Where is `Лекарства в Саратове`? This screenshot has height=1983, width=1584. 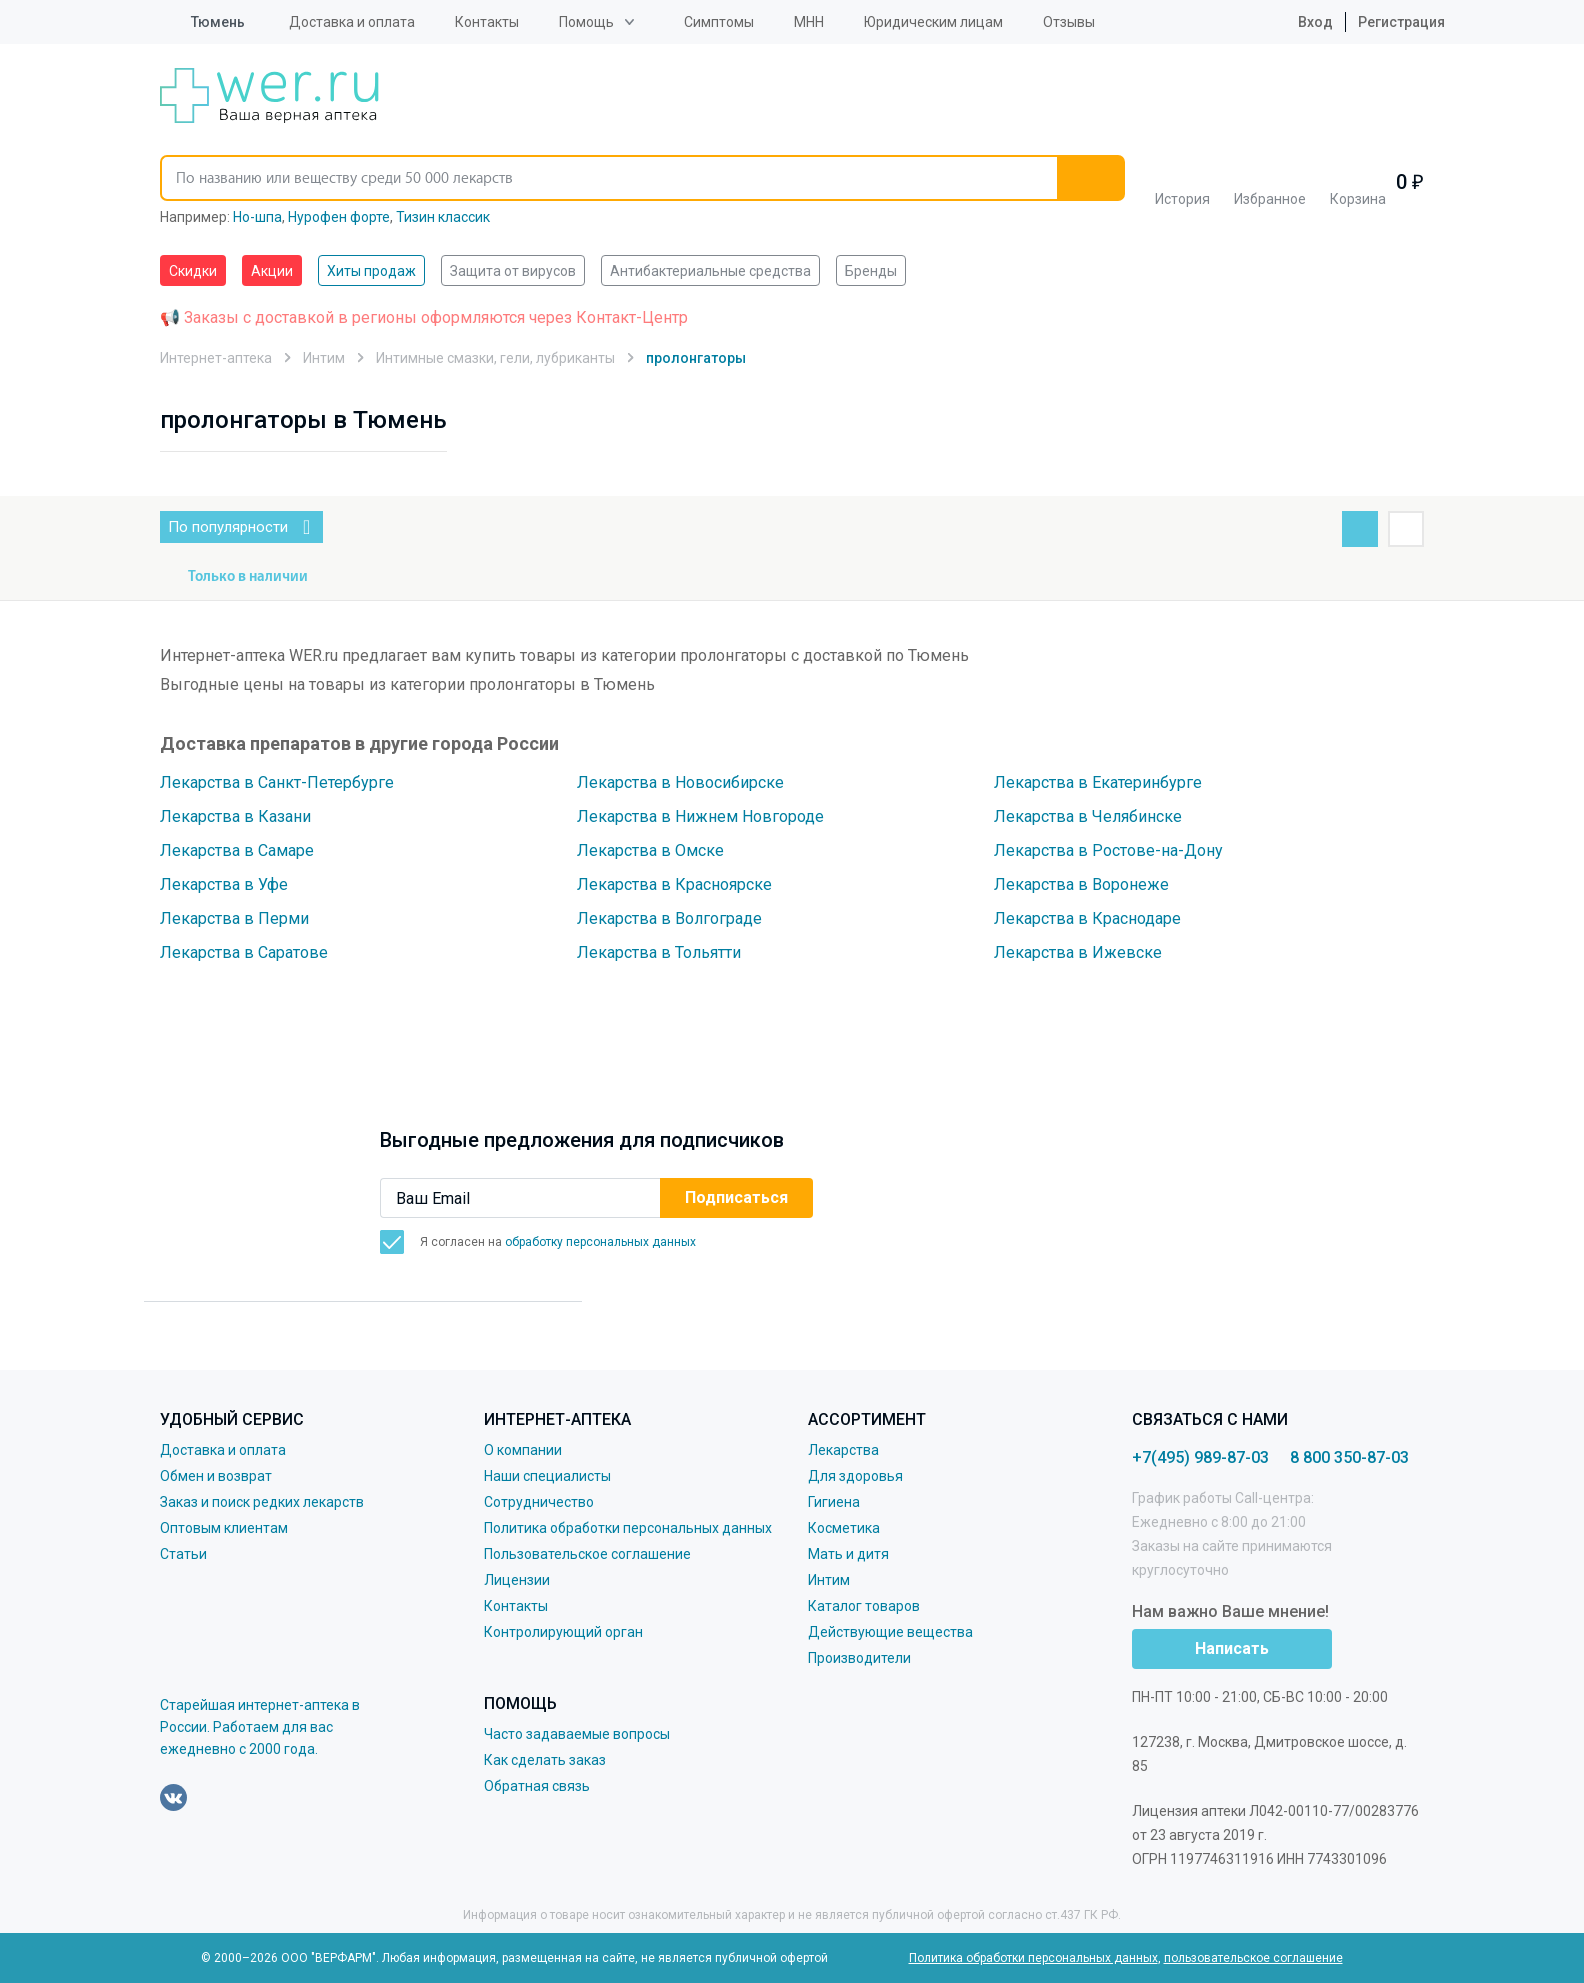
Лекарства в Саратове is located at coordinates (244, 952).